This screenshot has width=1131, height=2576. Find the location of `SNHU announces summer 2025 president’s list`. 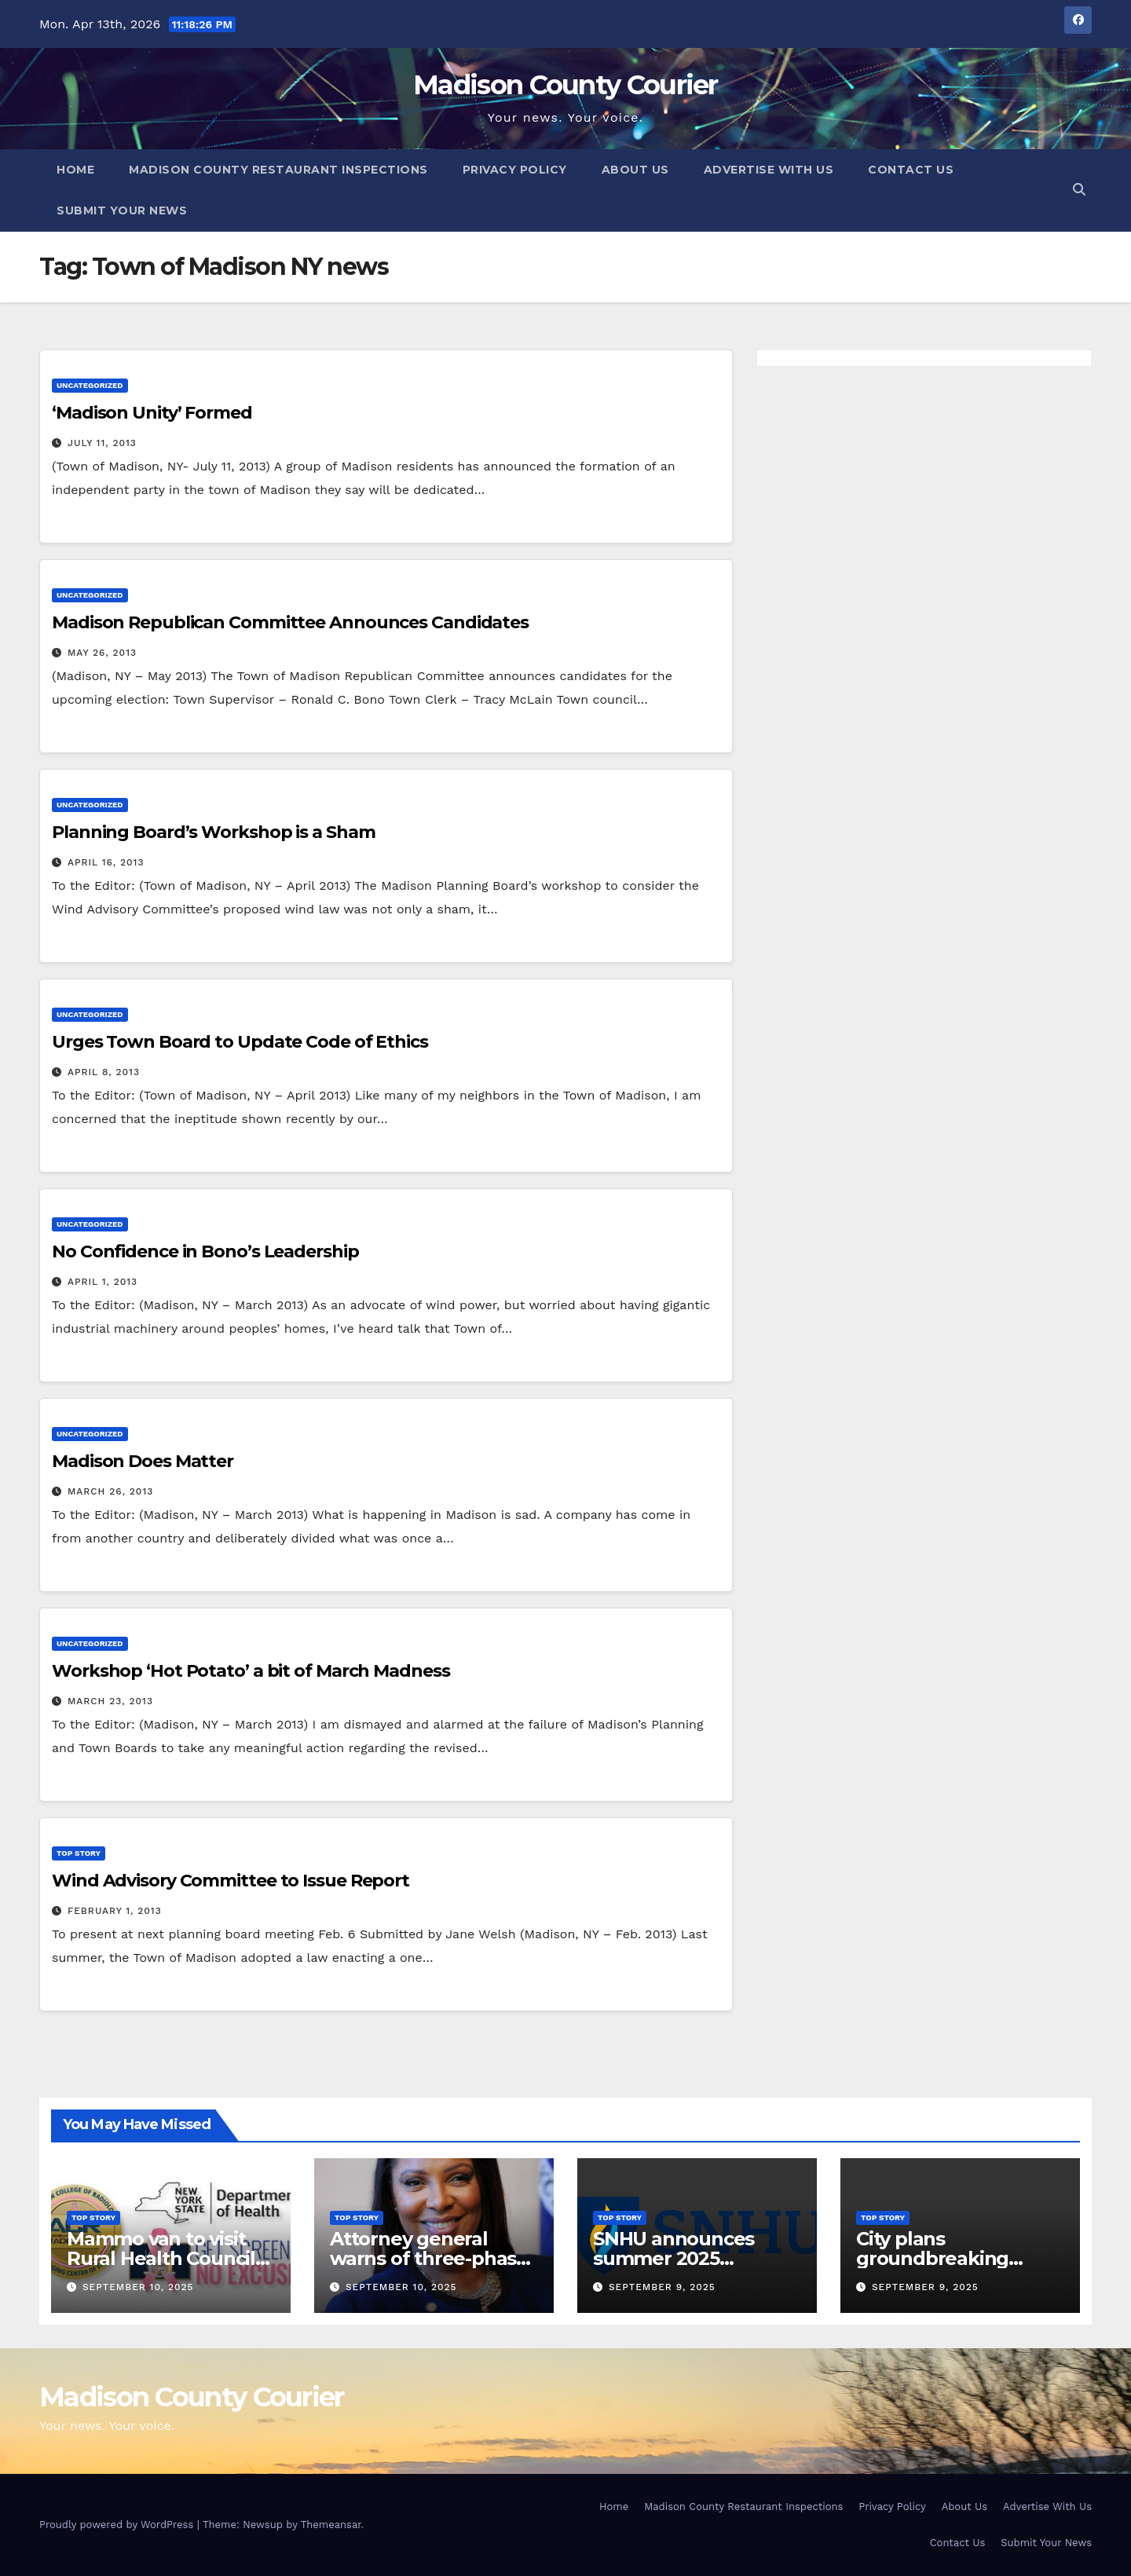

SNHU announces summer 2025 president’s list is located at coordinates (673, 2258).